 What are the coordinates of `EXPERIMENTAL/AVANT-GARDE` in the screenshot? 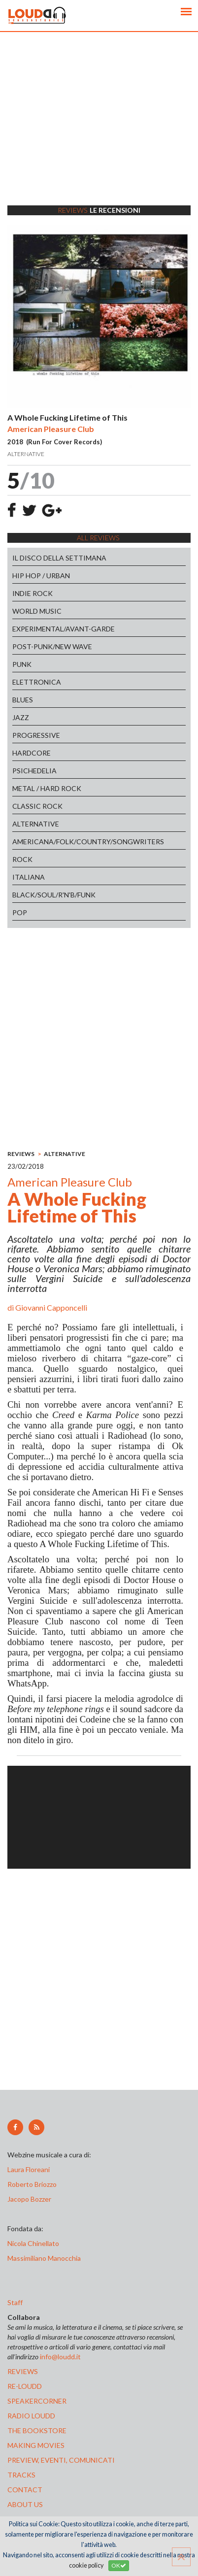 It's located at (63, 629).